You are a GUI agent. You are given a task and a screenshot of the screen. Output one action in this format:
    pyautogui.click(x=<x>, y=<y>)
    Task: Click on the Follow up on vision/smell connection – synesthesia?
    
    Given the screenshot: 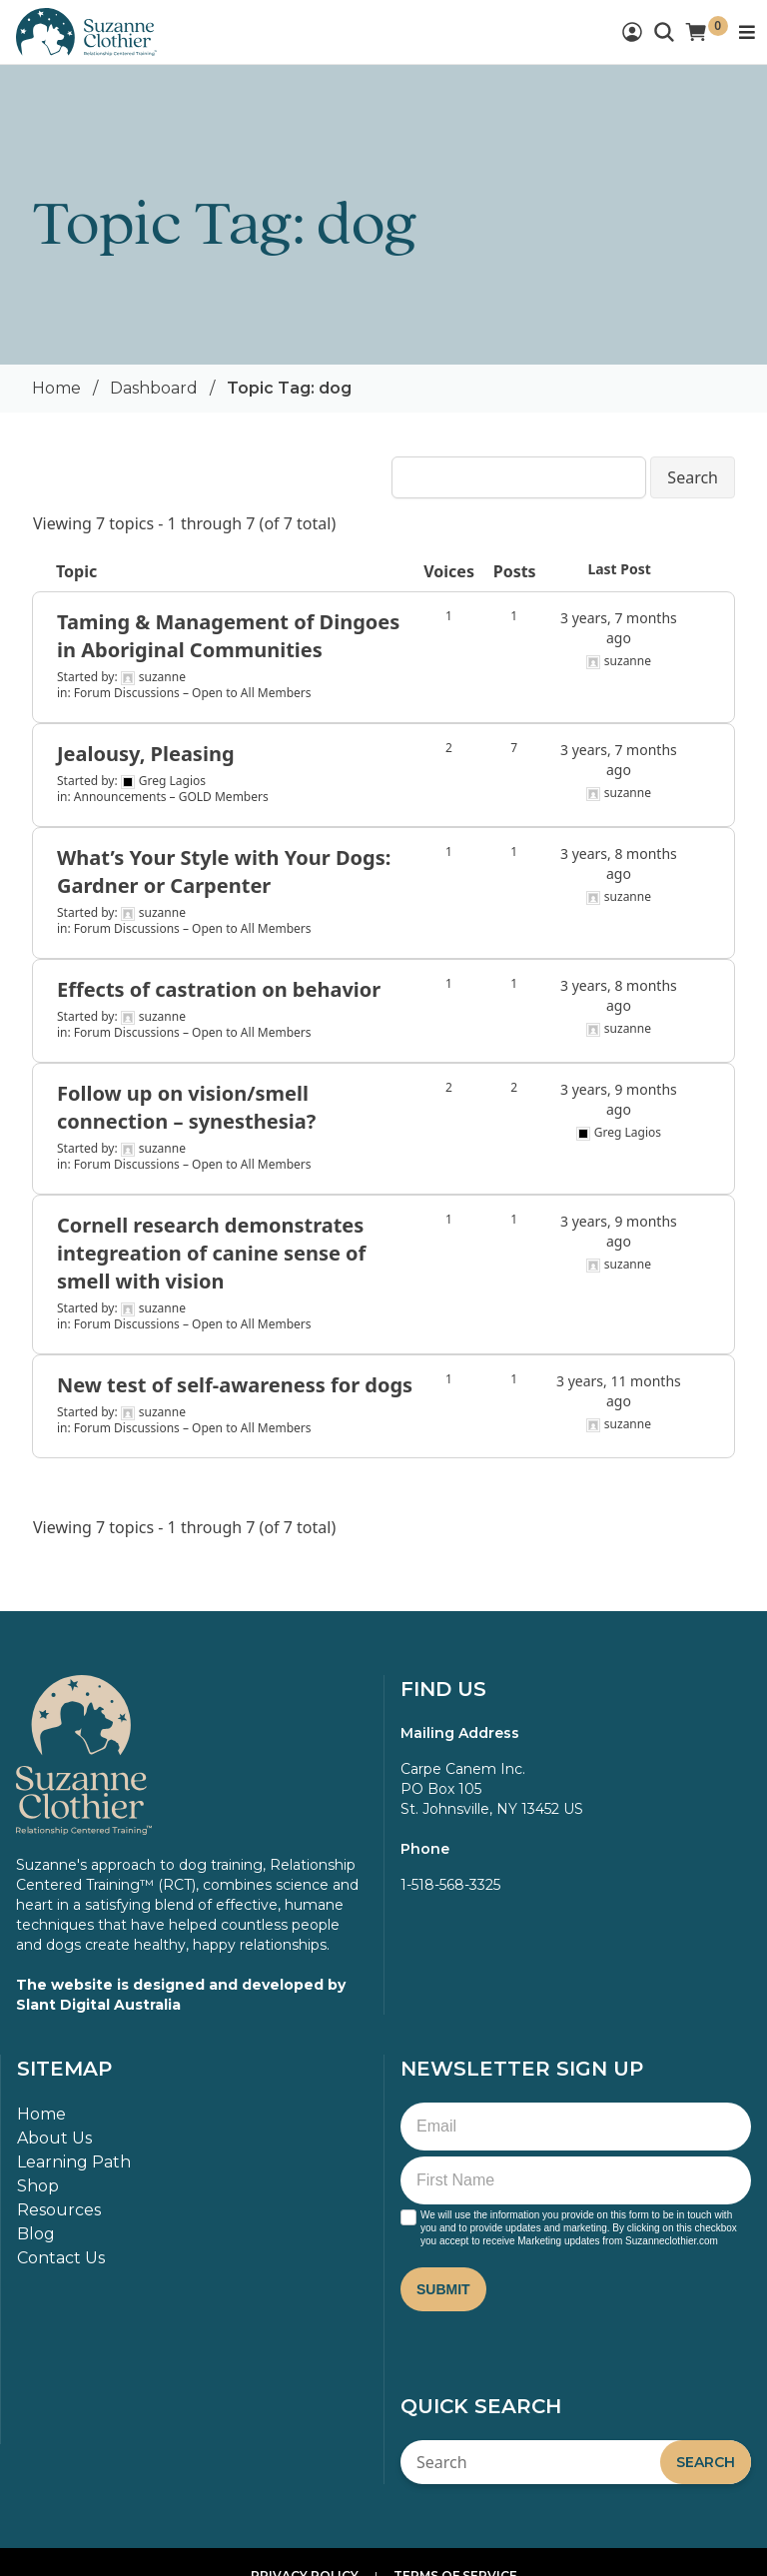 What is the action you would take?
    pyautogui.click(x=186, y=1107)
    